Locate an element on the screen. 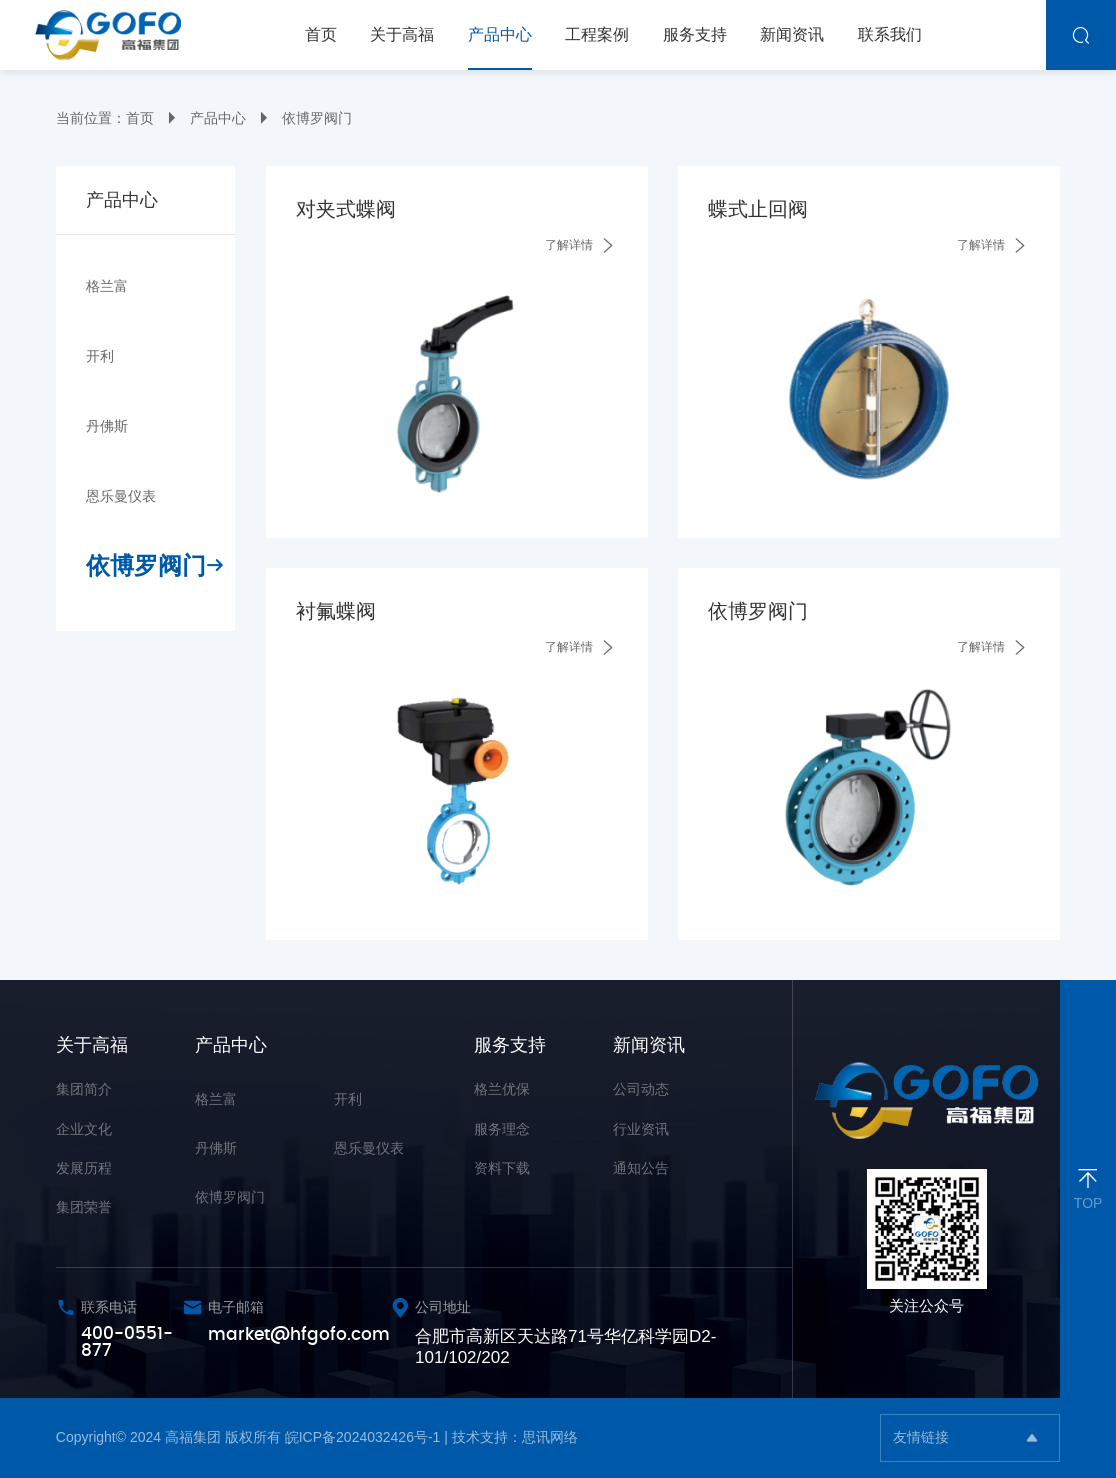 This screenshot has height=1478, width=1116. 皖ICP备2024032426号-1 is located at coordinates (363, 1437).